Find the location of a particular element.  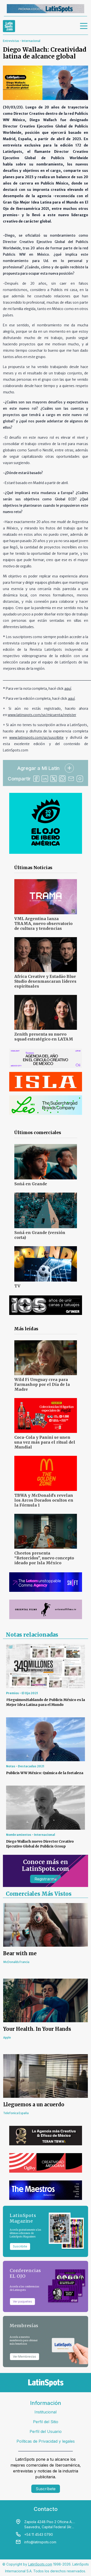

[menu] is located at coordinates (84, 26).